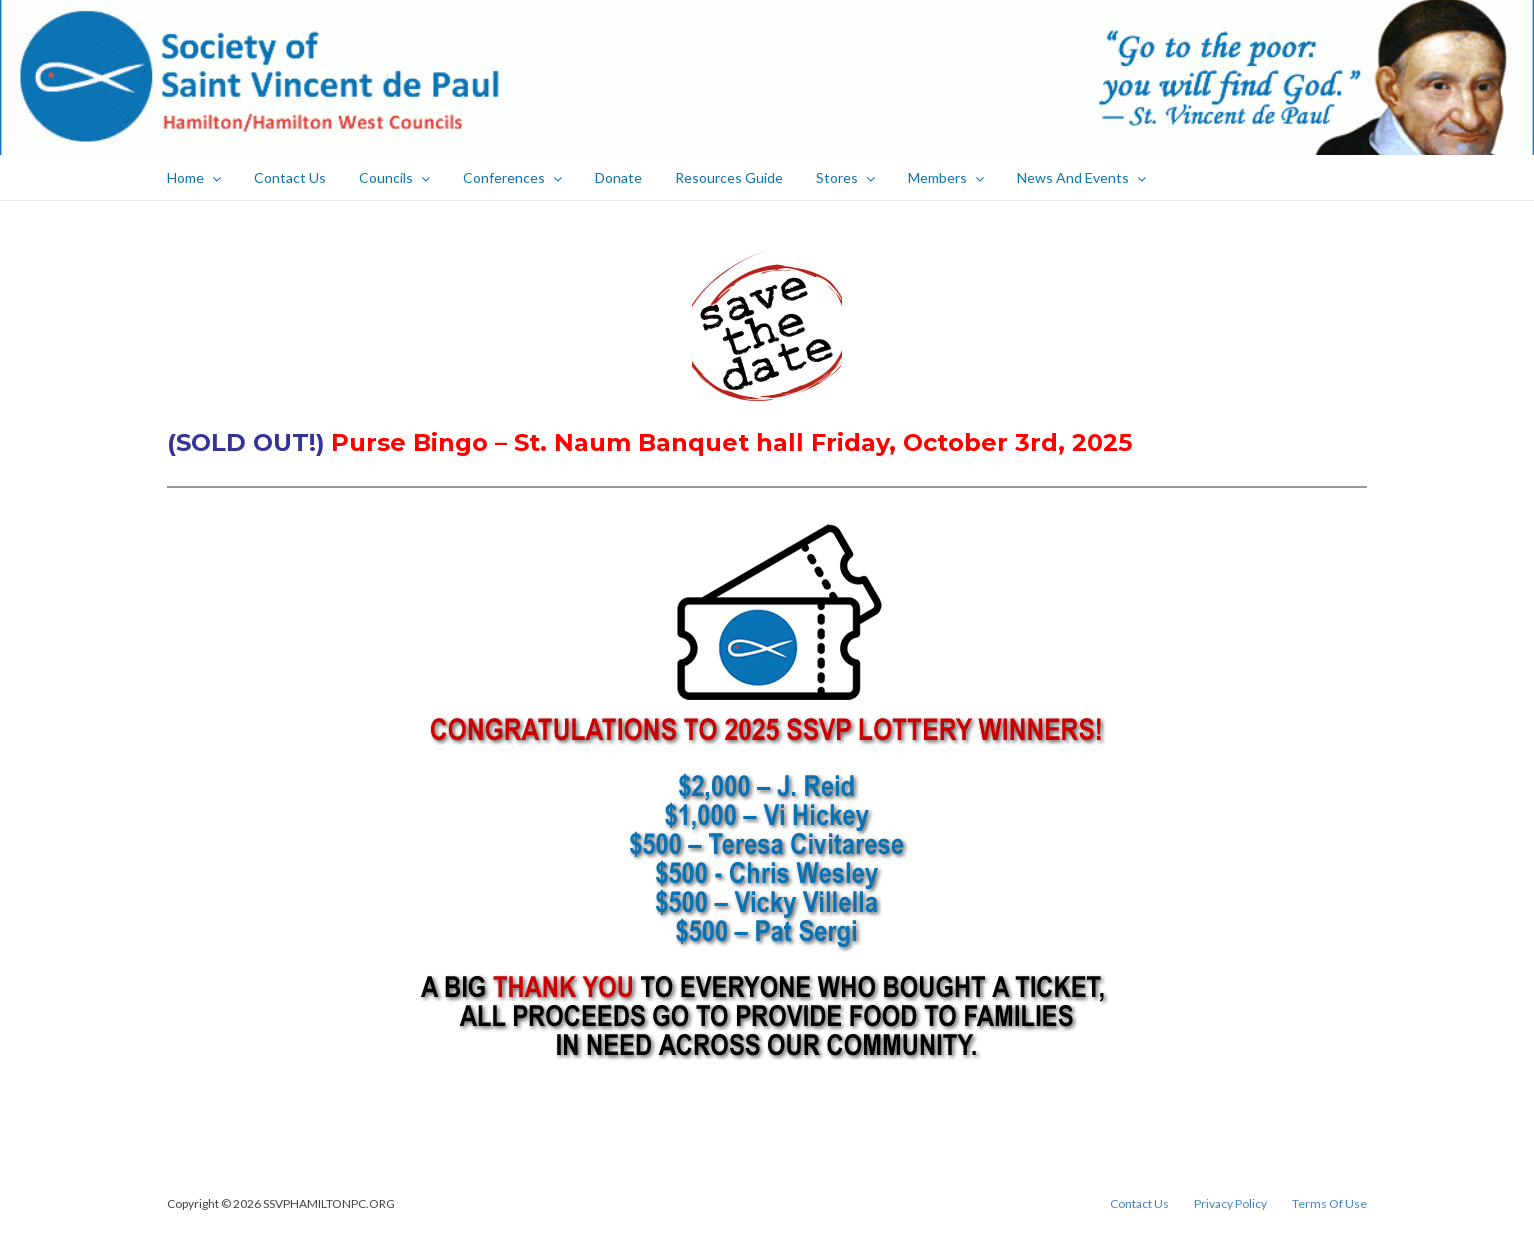  I want to click on Conferences, so click(512, 177).